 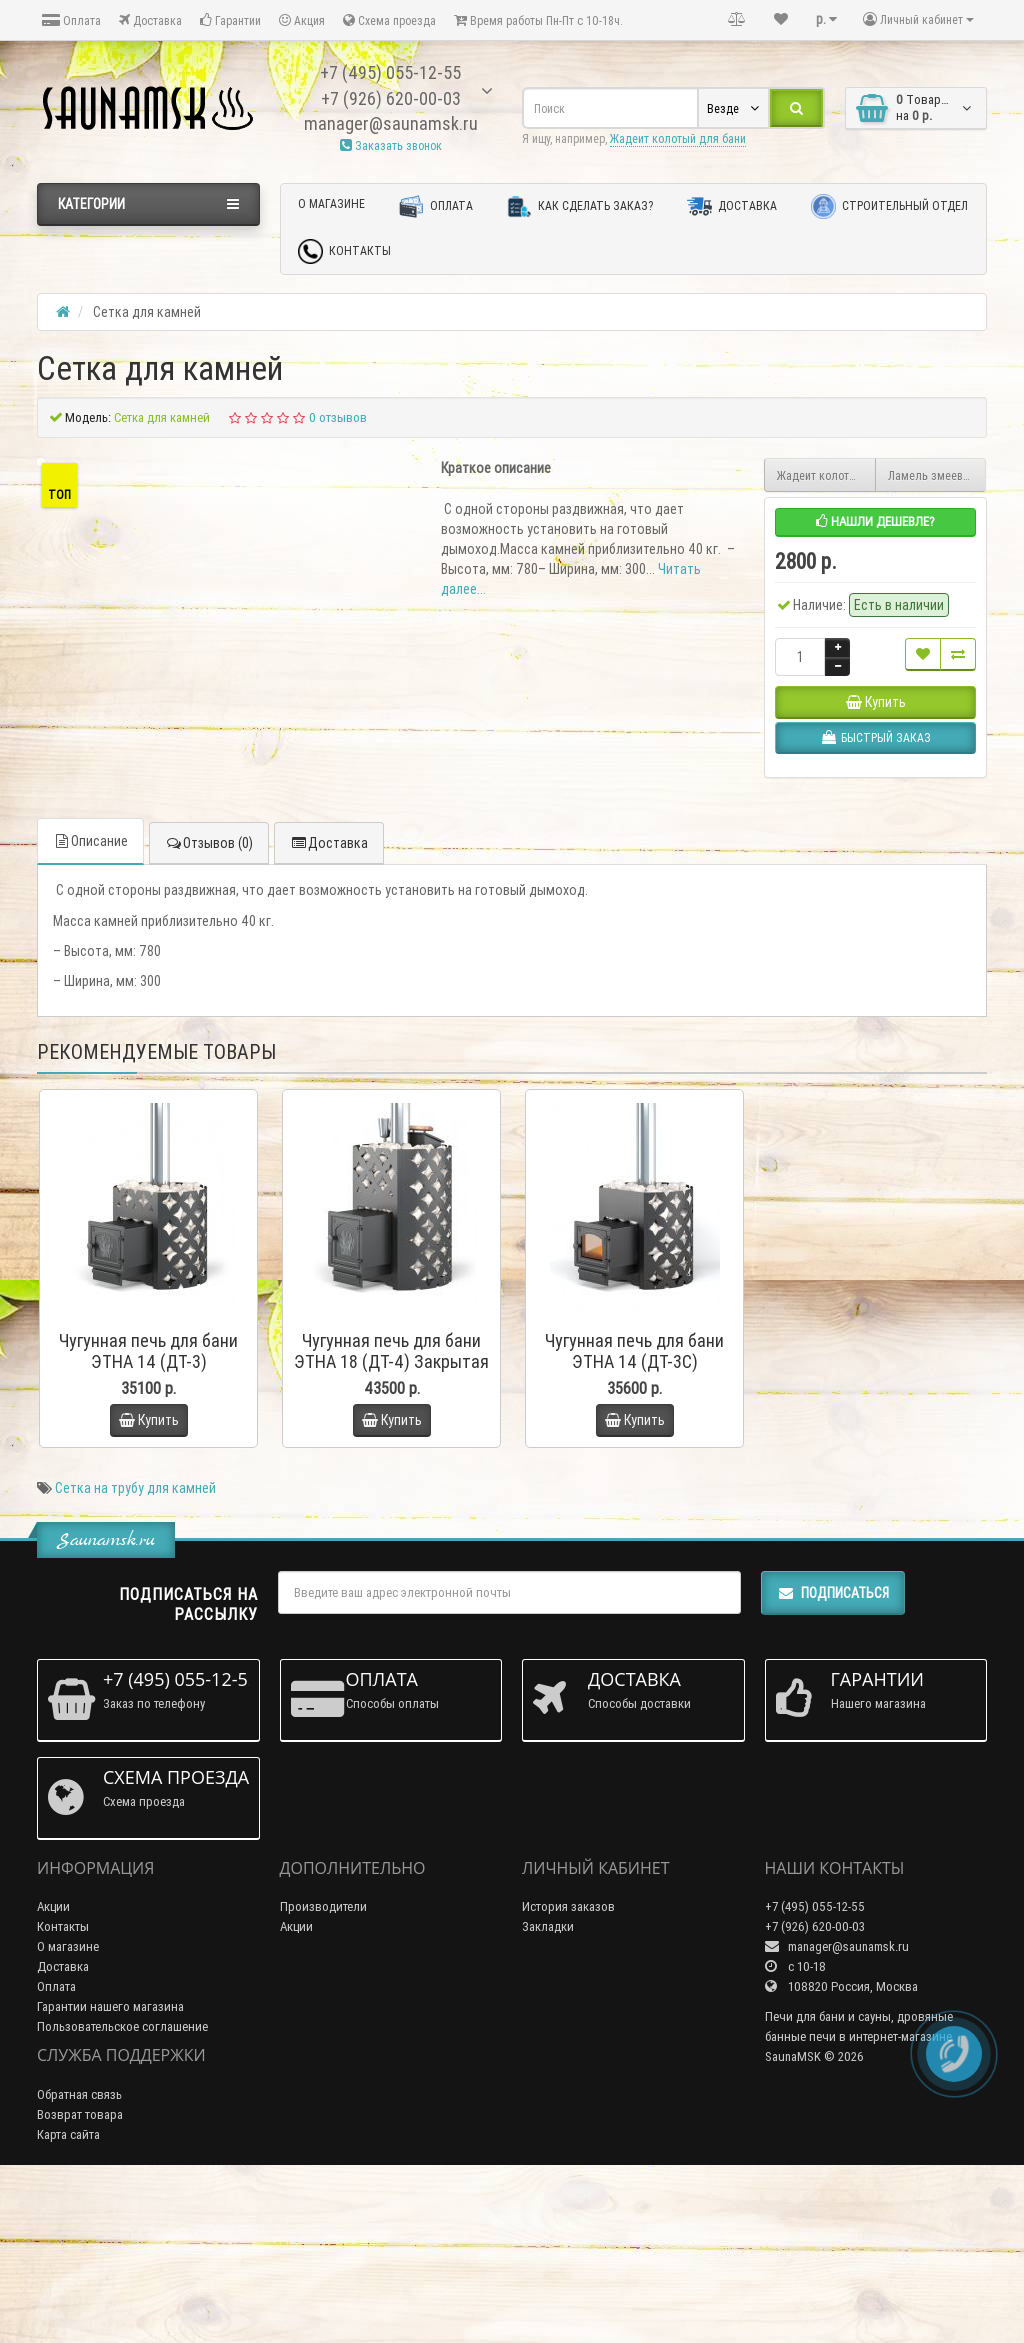 I want to click on Схема проезда, so click(x=389, y=20).